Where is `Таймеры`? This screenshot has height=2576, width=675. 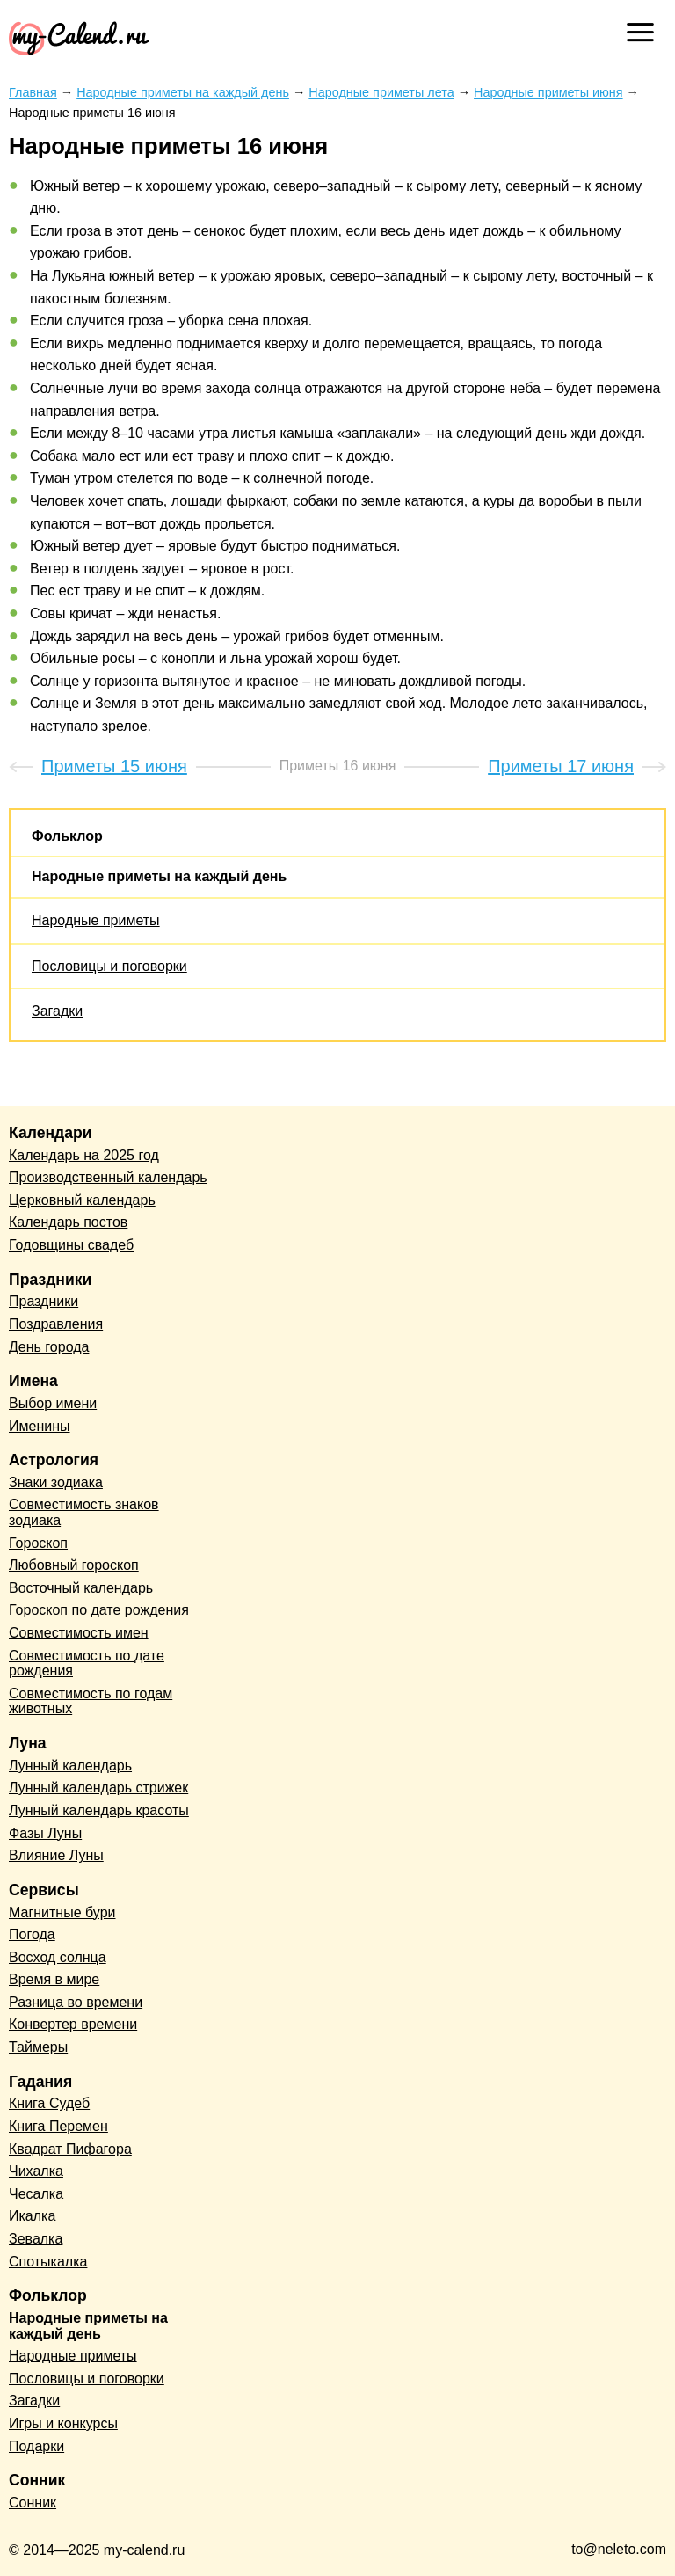 Таймеры is located at coordinates (38, 2047).